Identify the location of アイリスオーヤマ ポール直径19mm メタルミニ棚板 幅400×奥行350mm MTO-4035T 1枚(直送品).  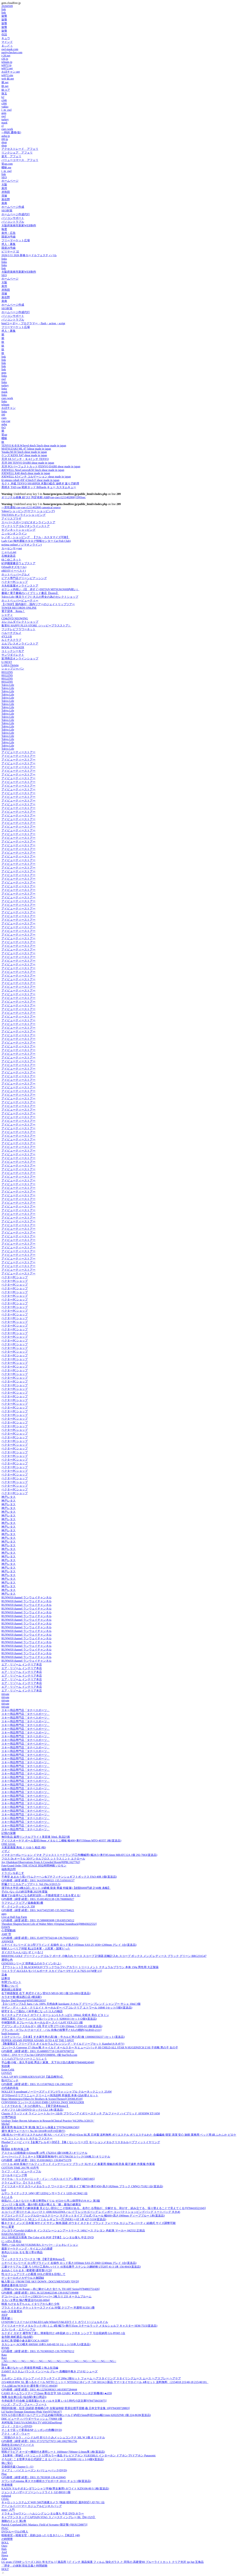
(61, 1840).